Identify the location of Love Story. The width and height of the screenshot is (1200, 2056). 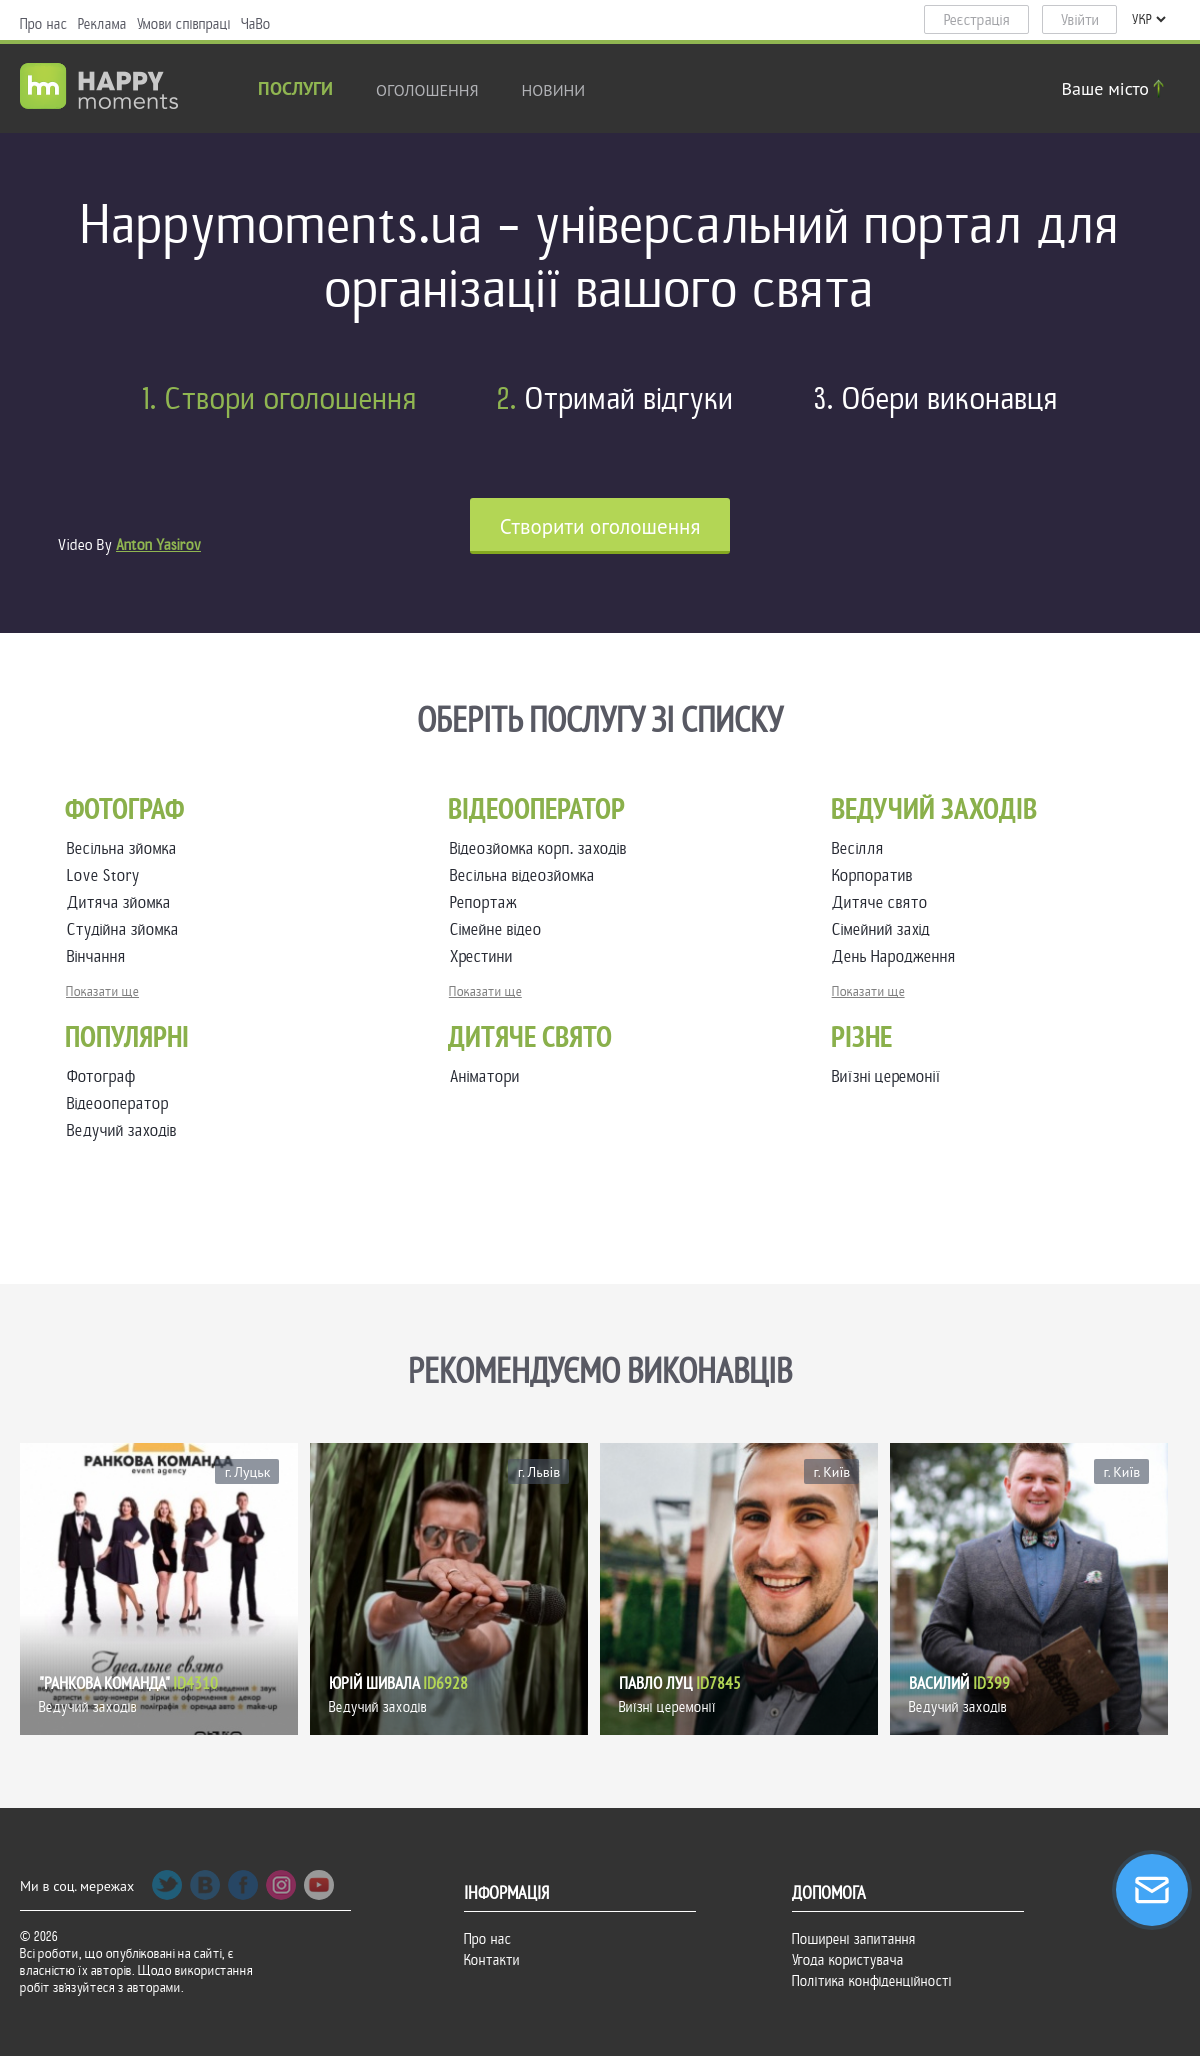
(107, 875).